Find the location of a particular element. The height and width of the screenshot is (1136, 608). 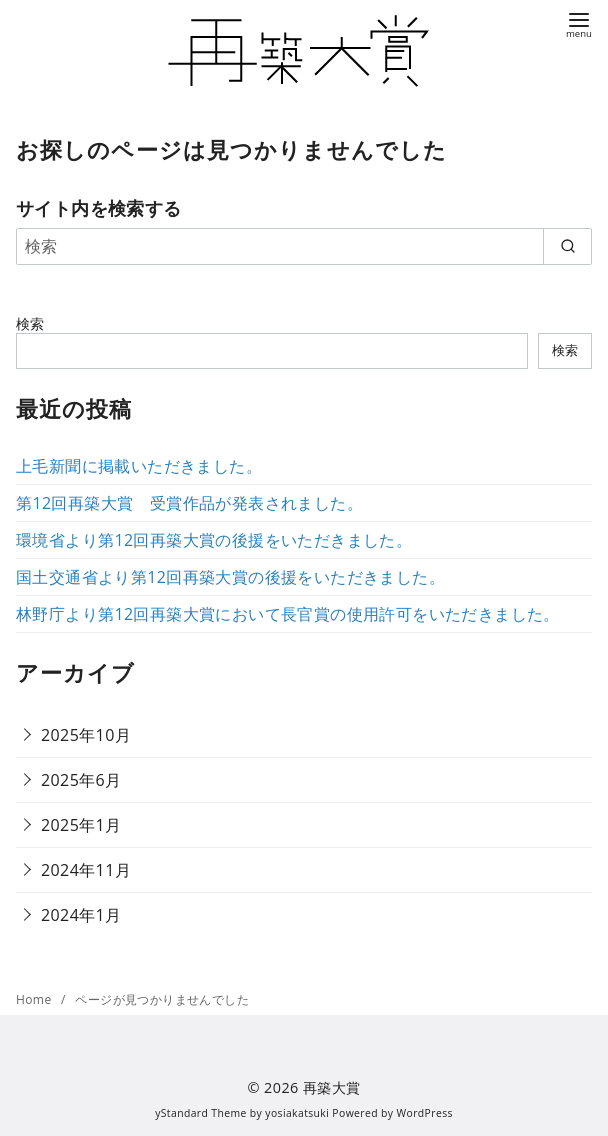

2025年10月 is located at coordinates (86, 735).